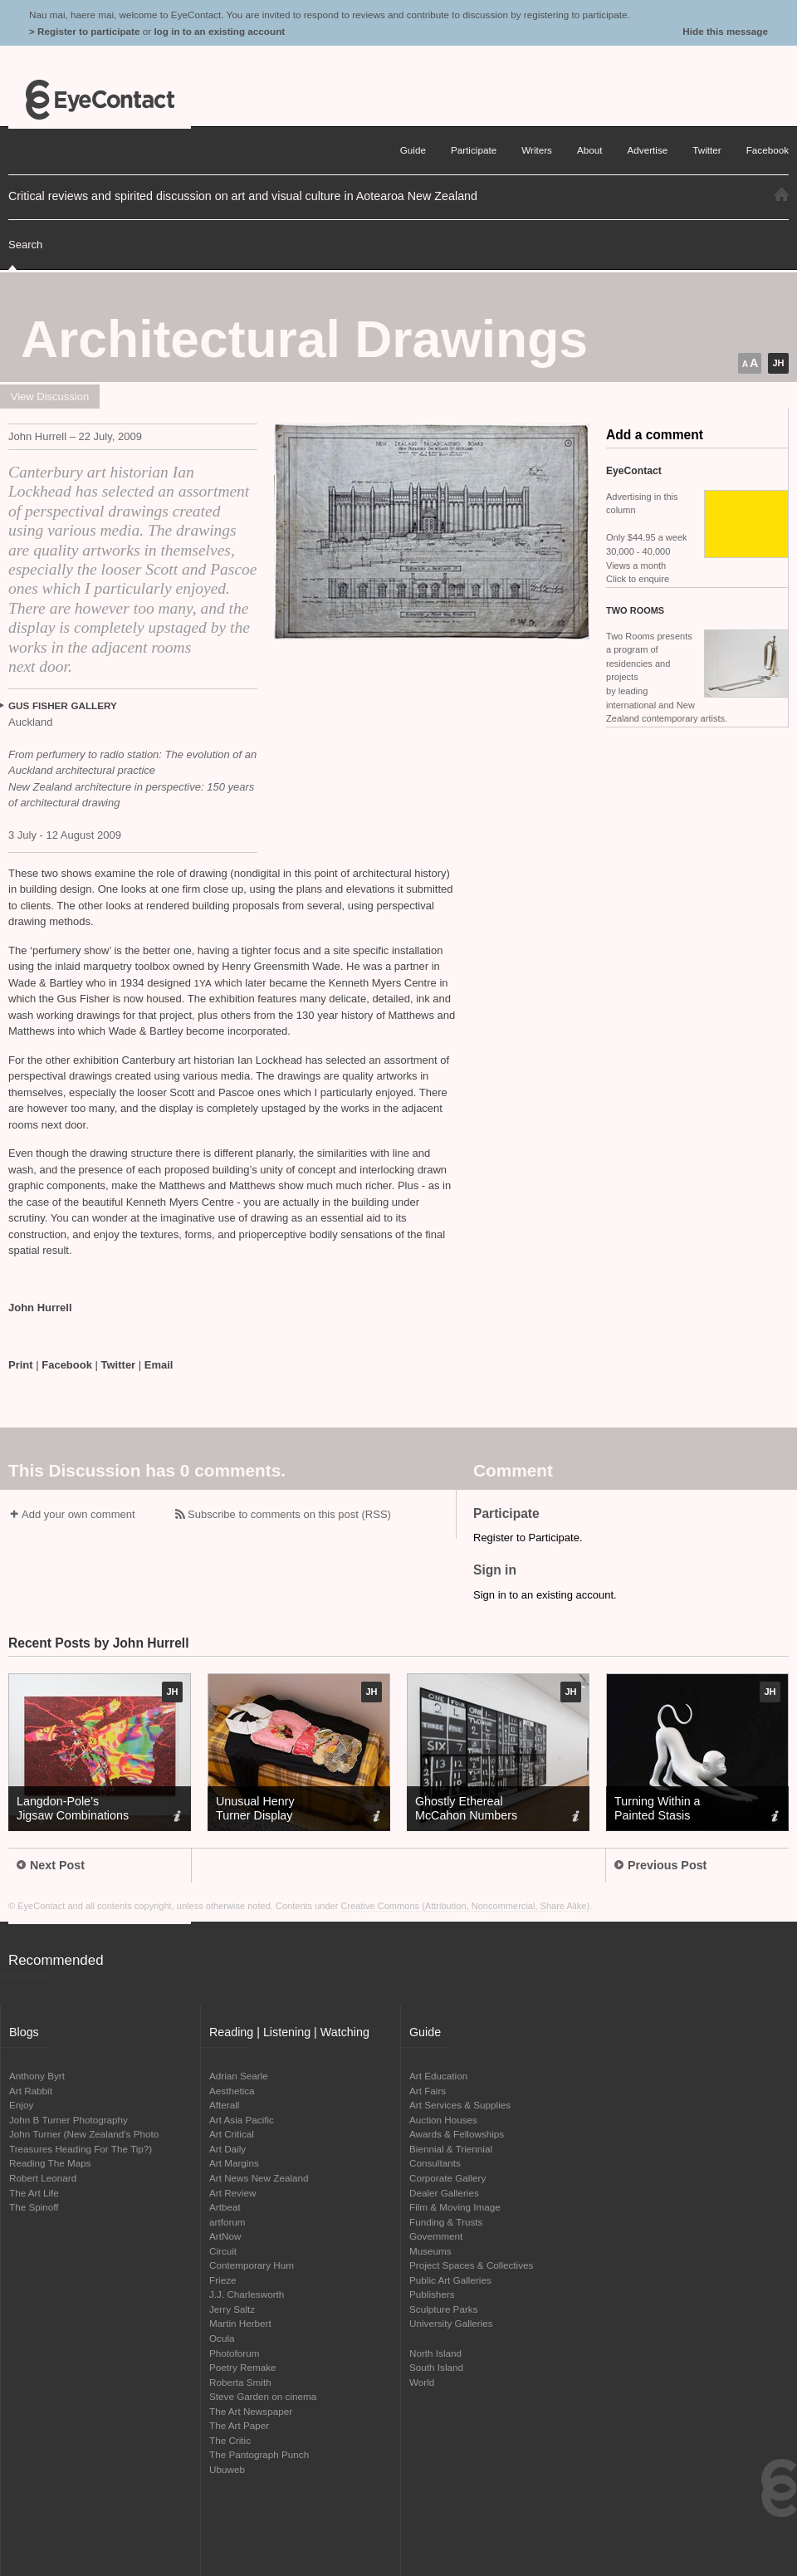  Describe the element at coordinates (528, 1537) in the screenshot. I see `Register to Participate.` at that location.